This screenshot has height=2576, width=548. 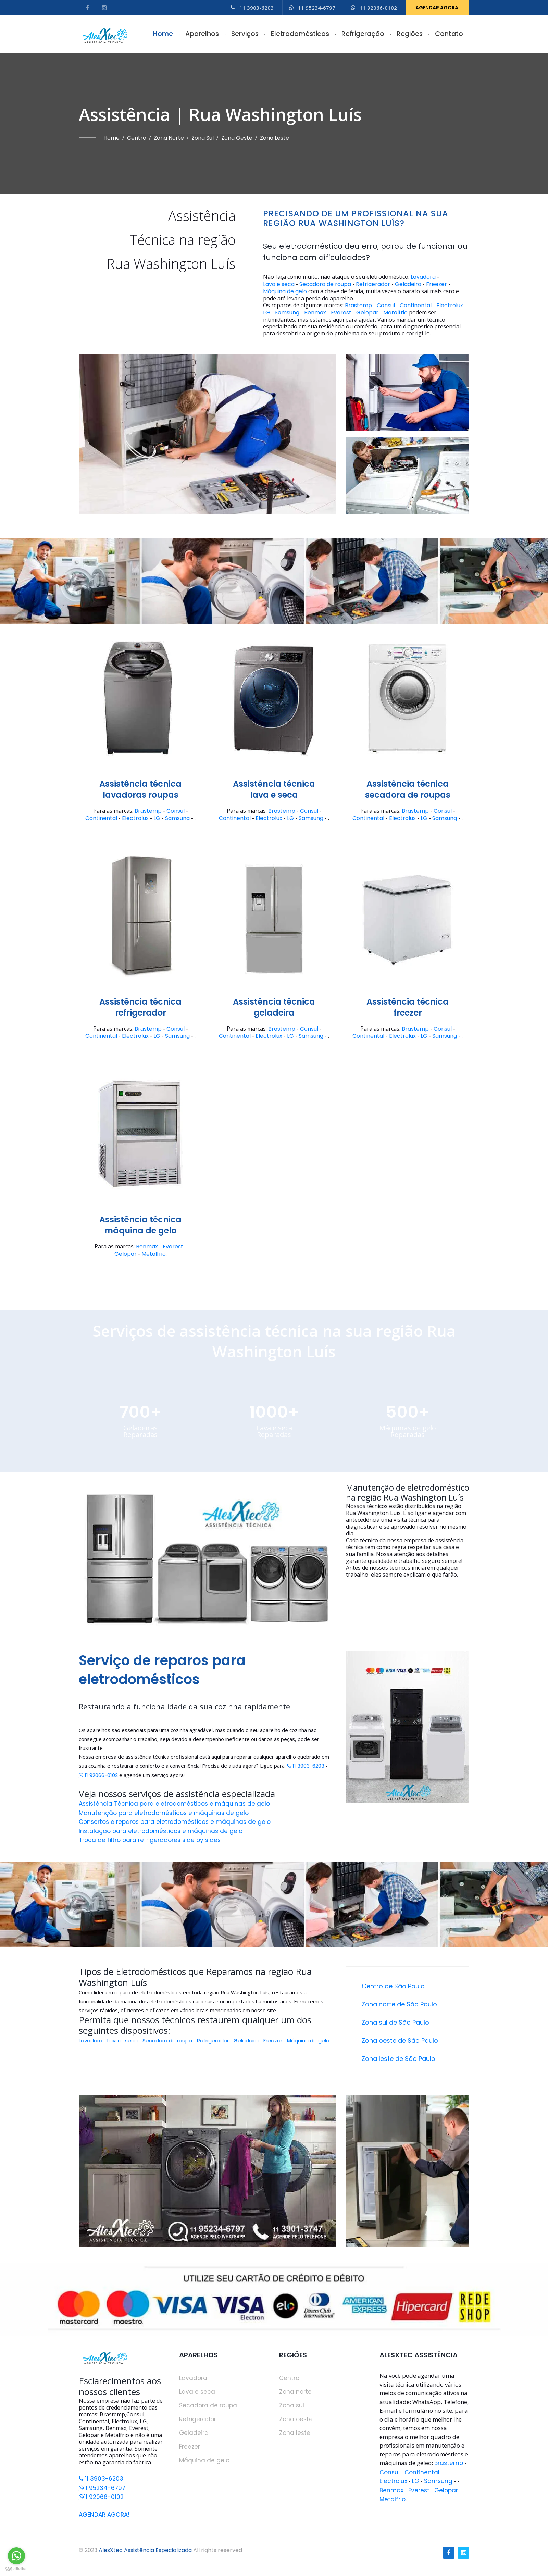 I want to click on Home, so click(x=163, y=33).